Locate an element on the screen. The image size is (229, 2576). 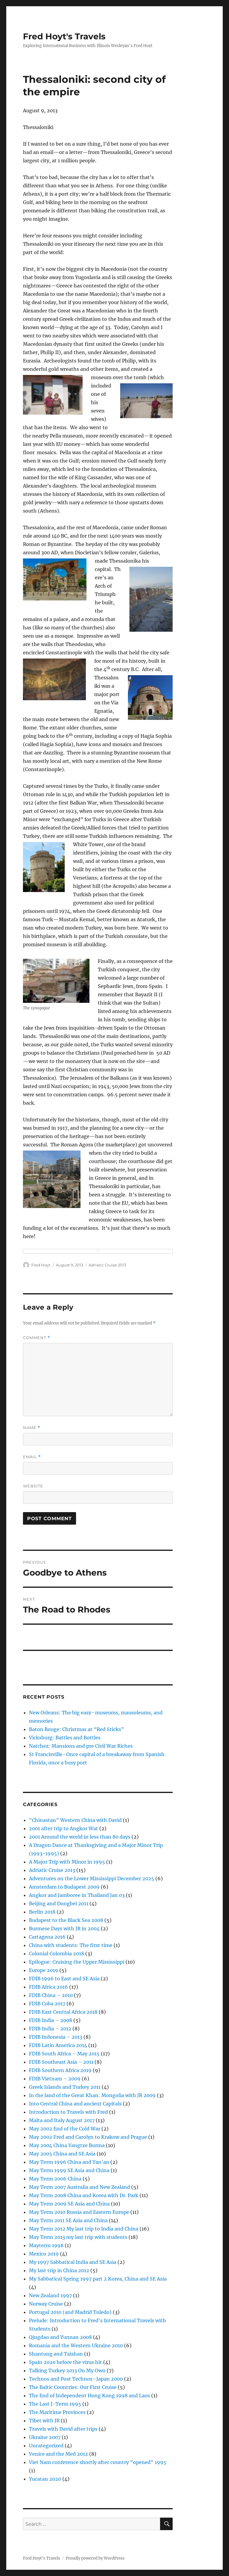
"Chinastan" Western China with David is located at coordinates (75, 1820).